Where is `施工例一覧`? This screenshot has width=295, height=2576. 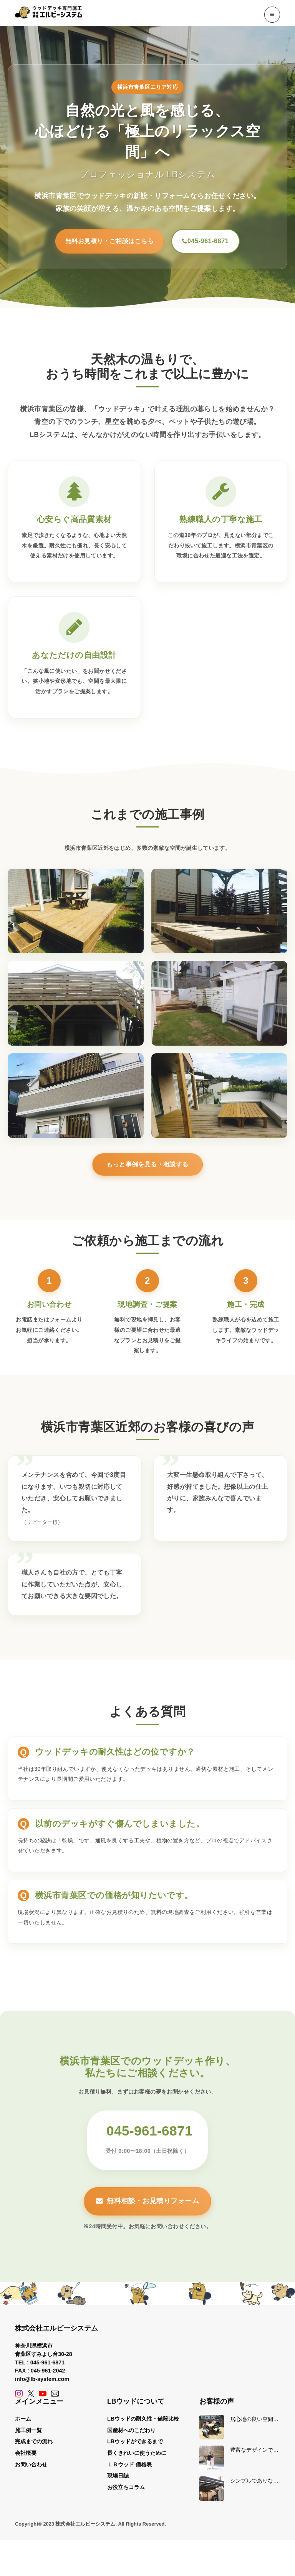
施工例一覧 is located at coordinates (28, 2436).